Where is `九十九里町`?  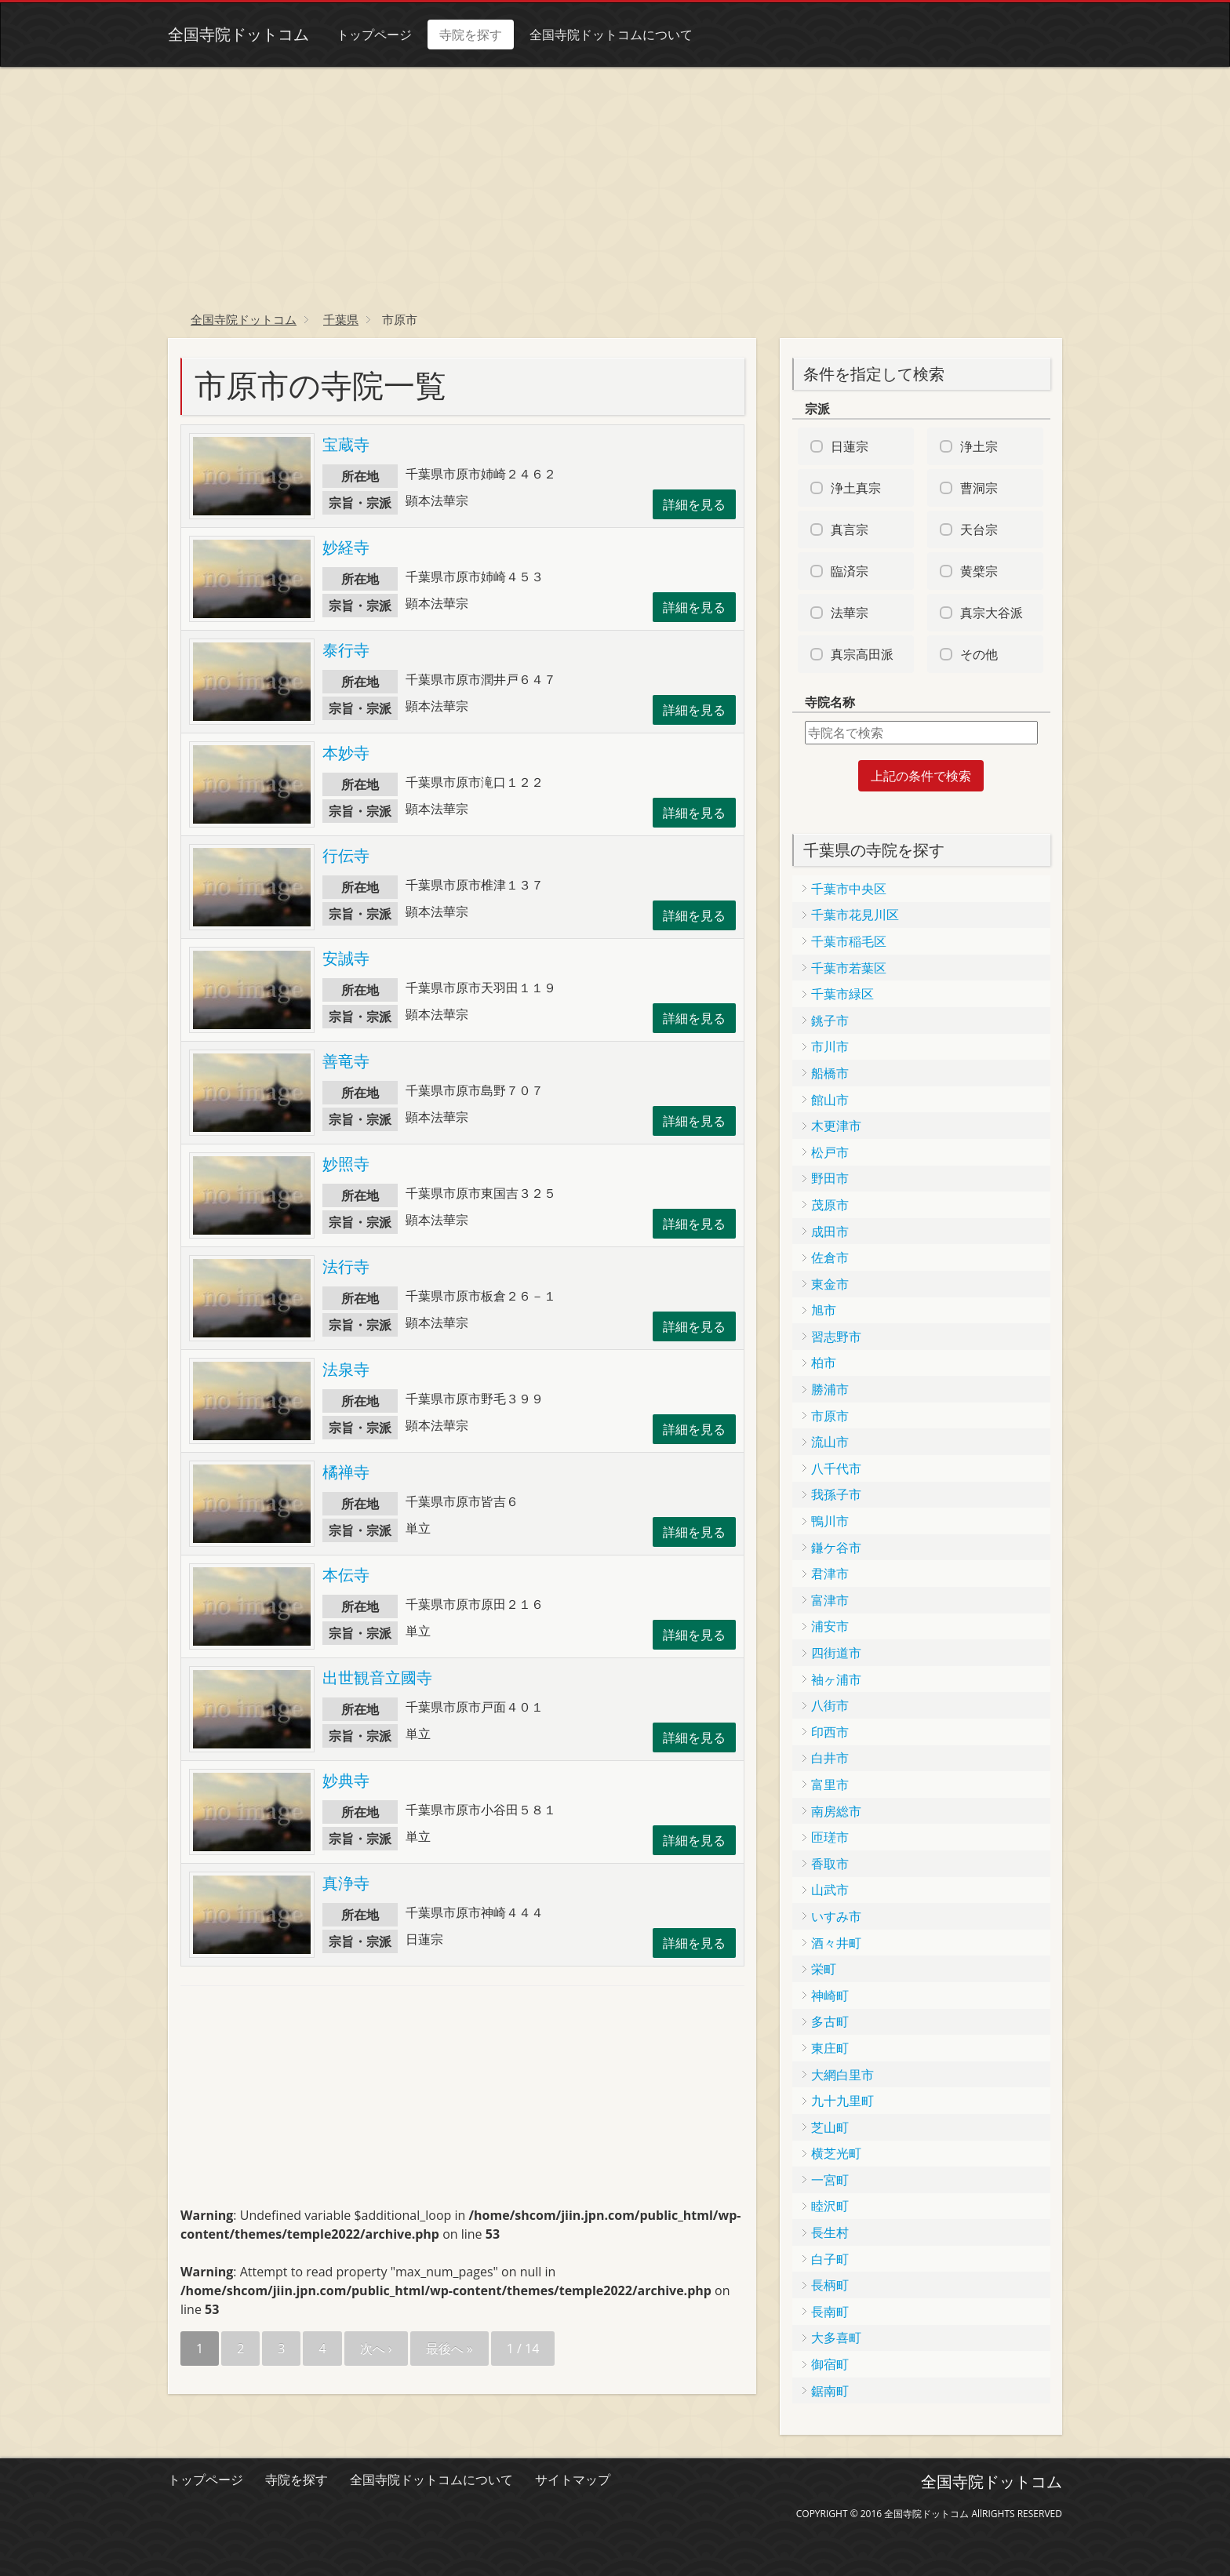 九十九里町 is located at coordinates (842, 2100).